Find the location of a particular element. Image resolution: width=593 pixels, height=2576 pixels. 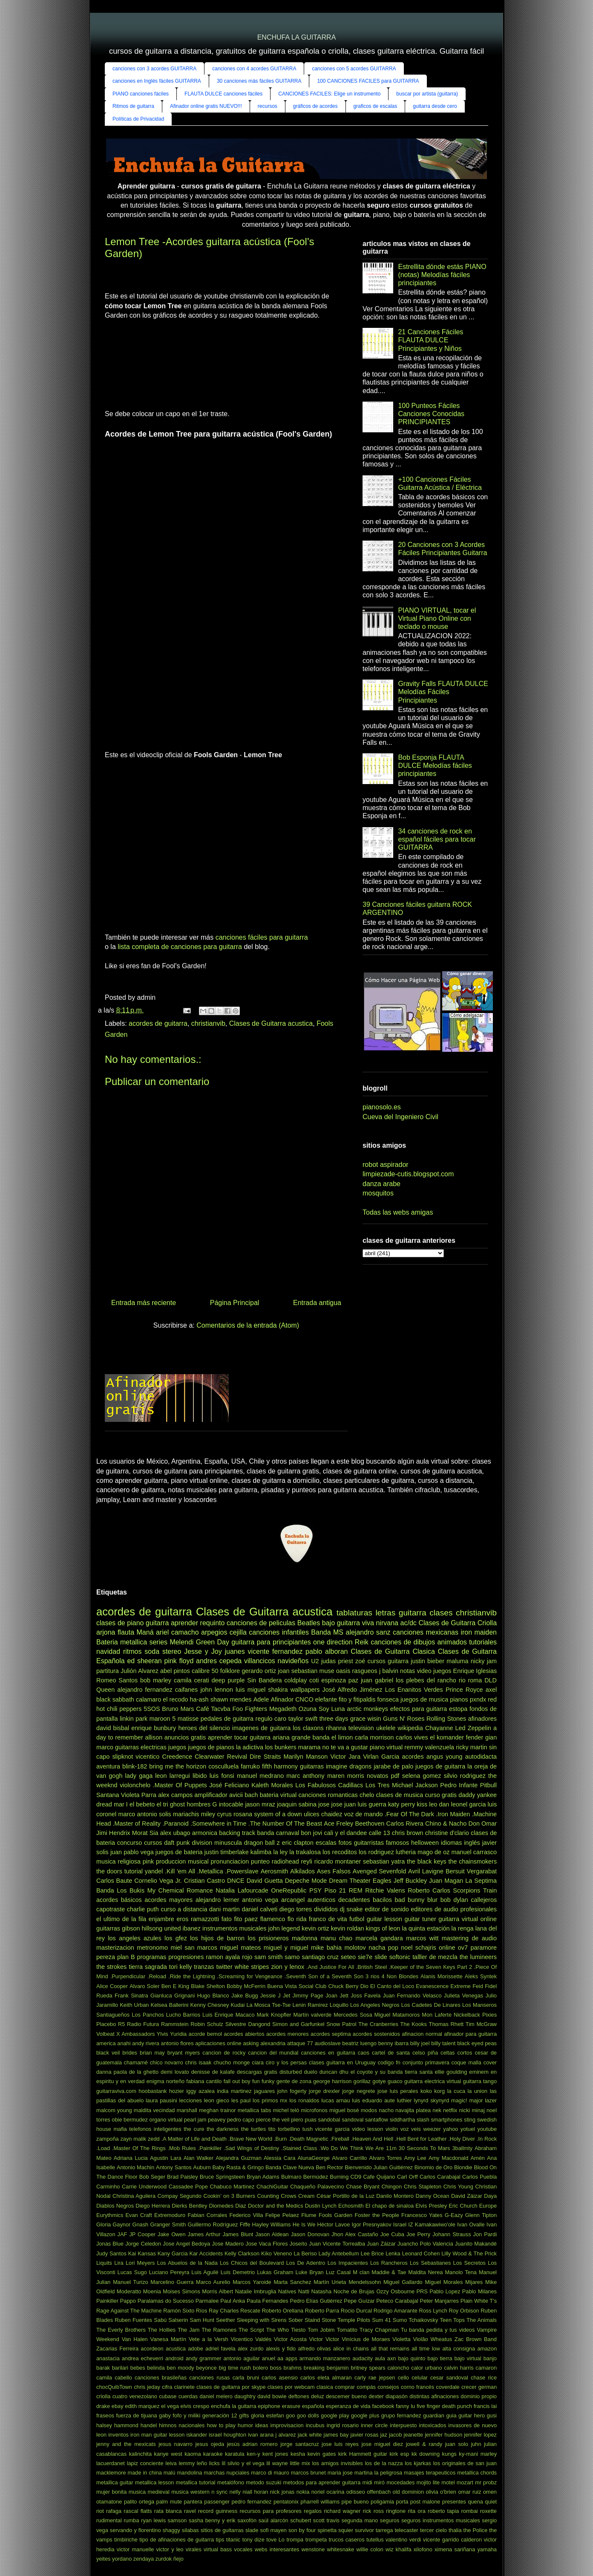

Fools Garden is located at coordinates (335, 2215).